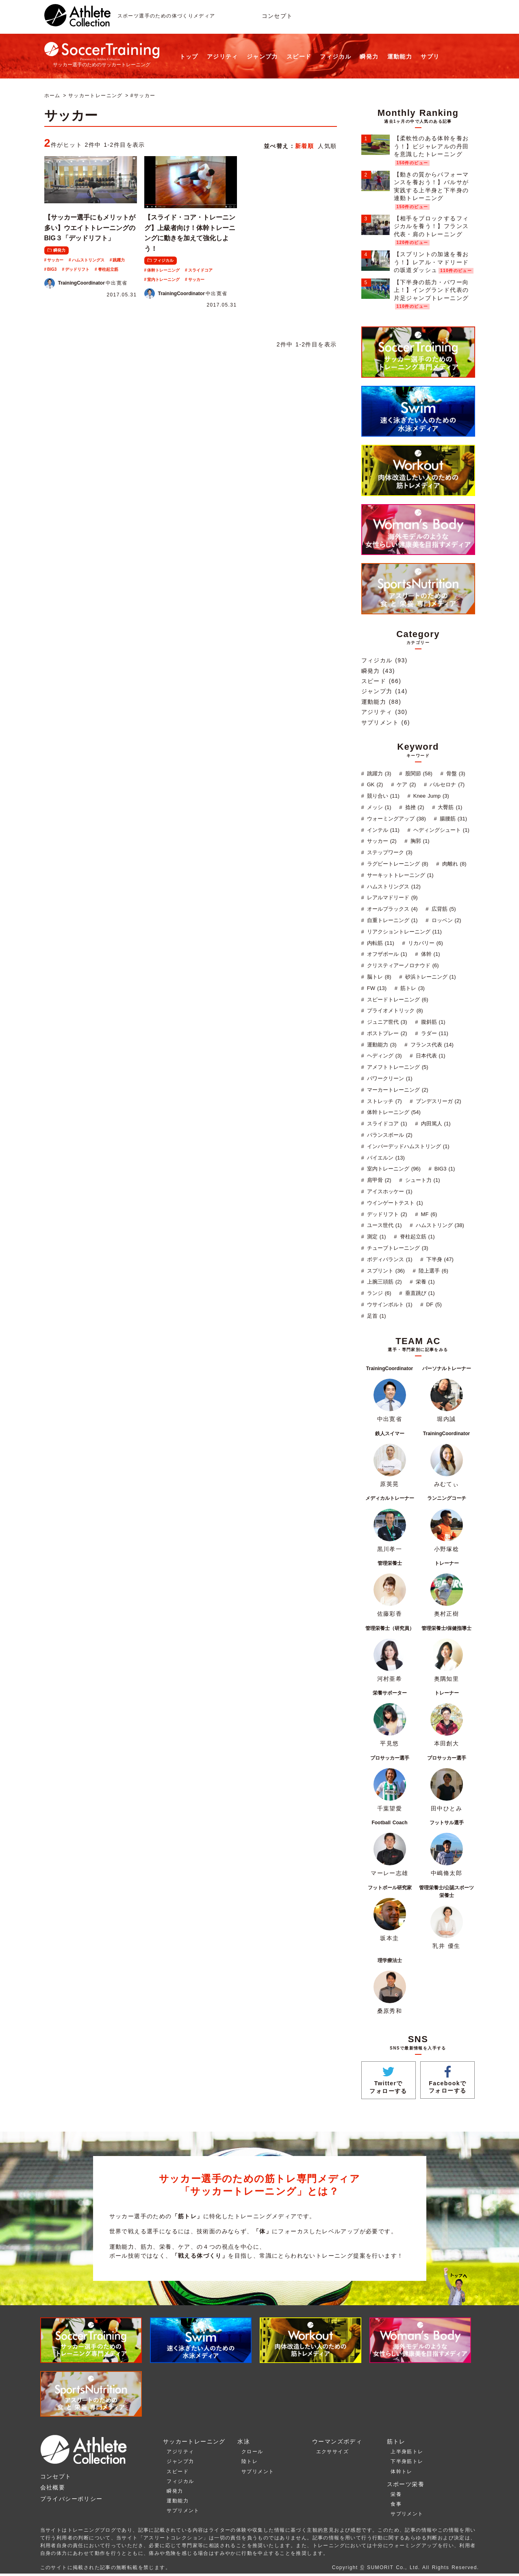 This screenshot has height=2576, width=519. Describe the element at coordinates (393, 886) in the screenshot. I see `ハムストリングス (12)` at that location.